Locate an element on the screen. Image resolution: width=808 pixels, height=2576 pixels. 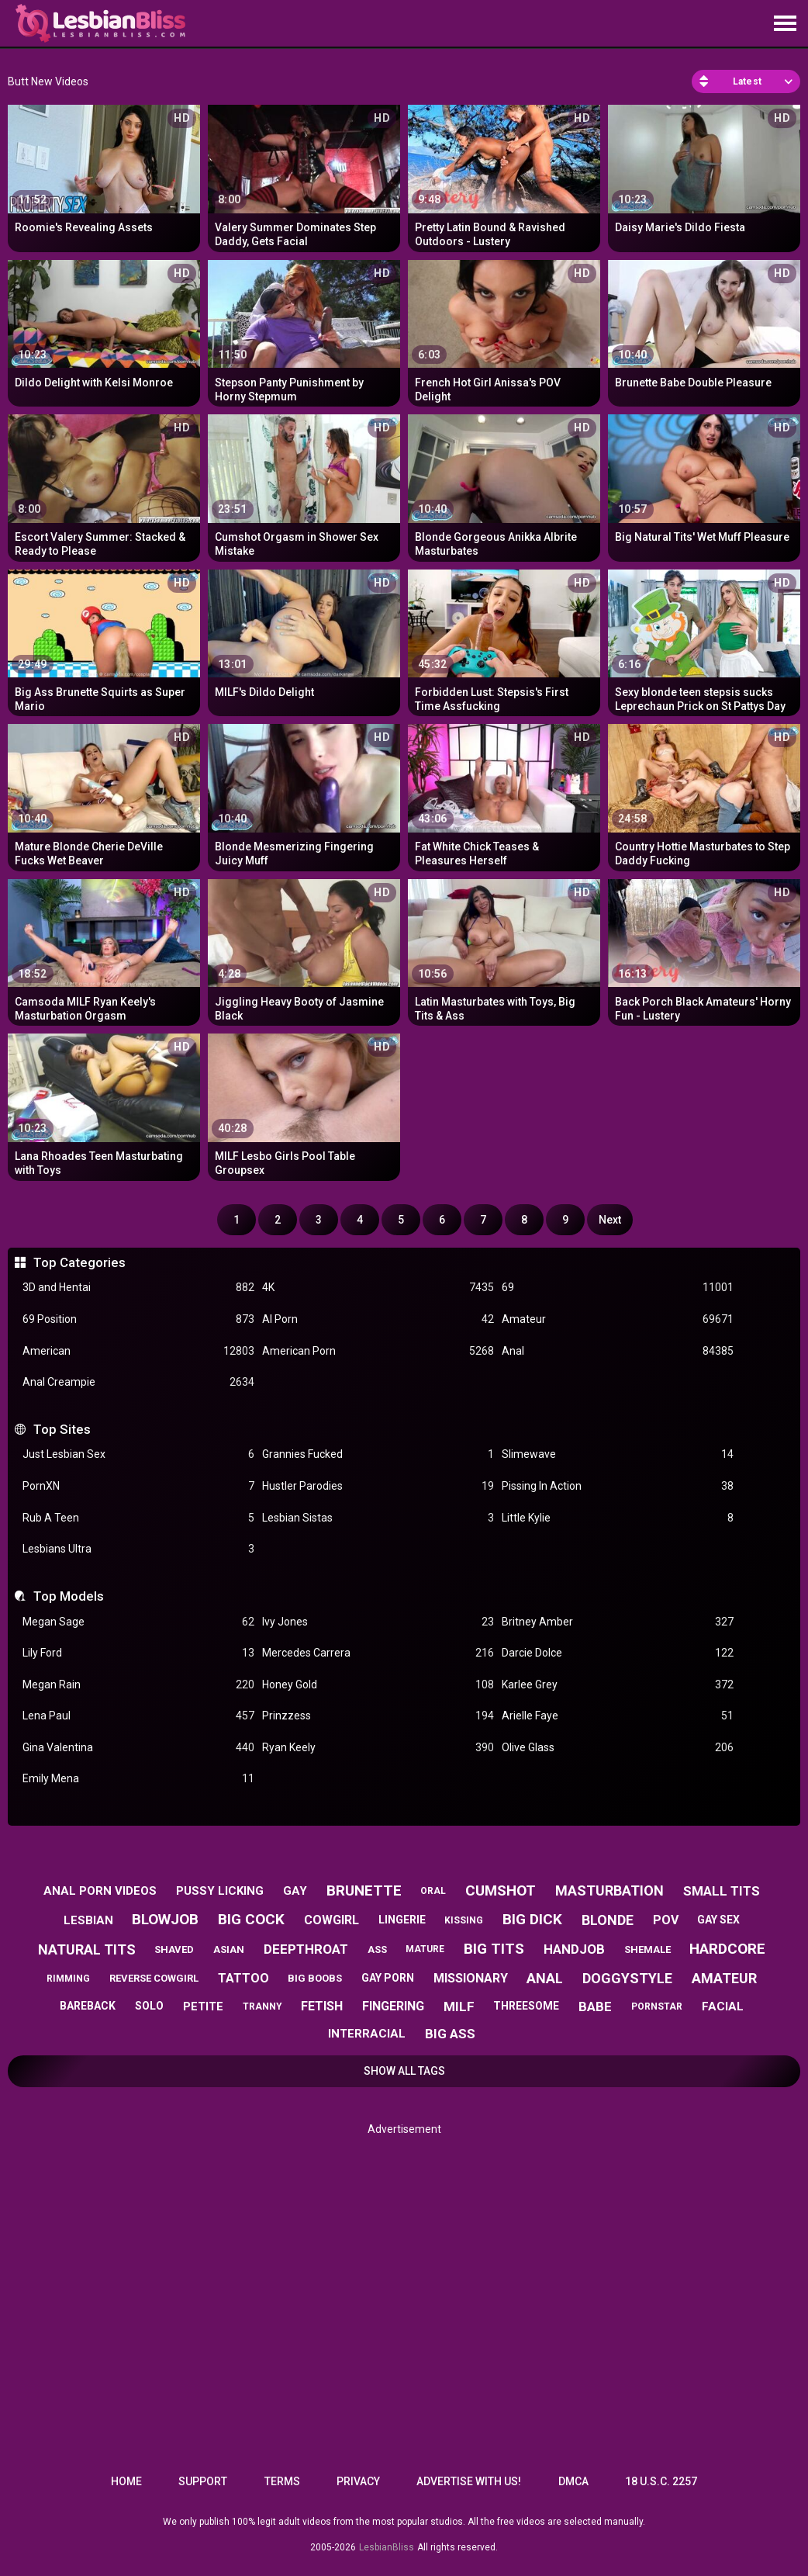
interracial is located at coordinates (367, 2034).